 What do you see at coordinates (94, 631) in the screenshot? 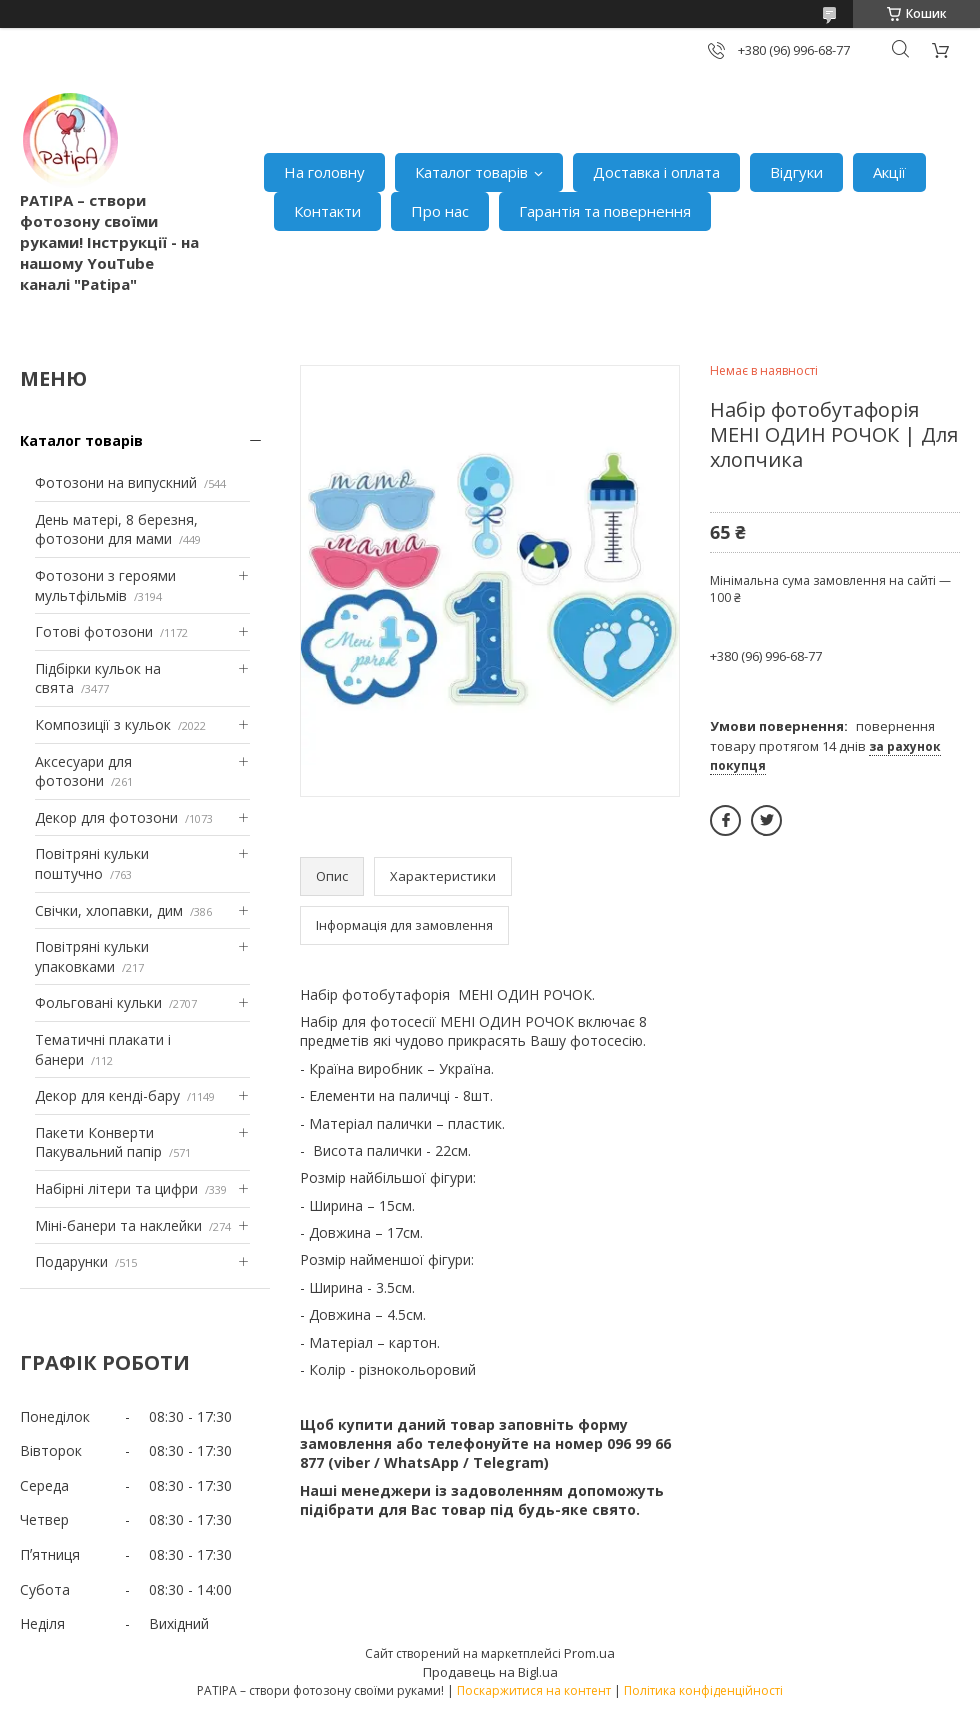
I see `Готові фотозони` at bounding box center [94, 631].